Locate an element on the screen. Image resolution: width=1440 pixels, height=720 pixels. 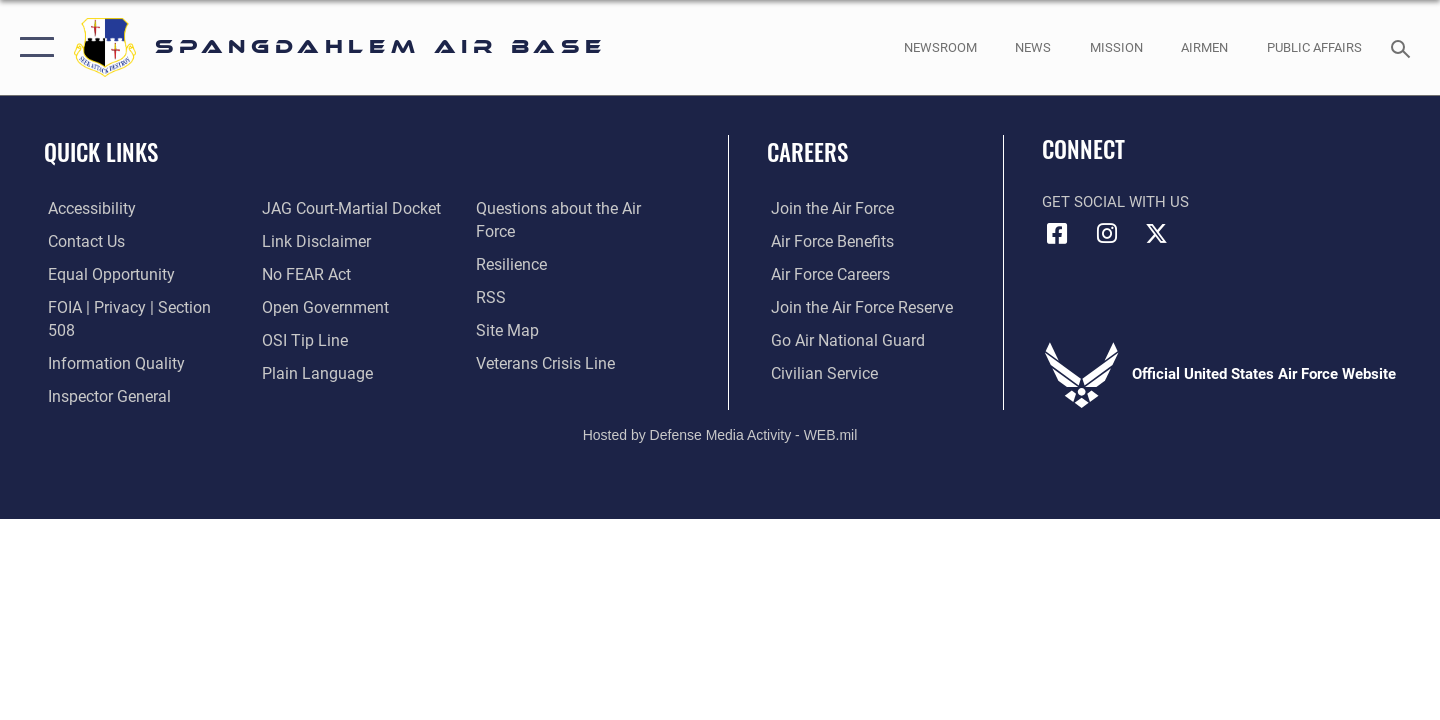
[Link to Air Force civilian career options opens in a new window] is located at coordinates (818, 373).